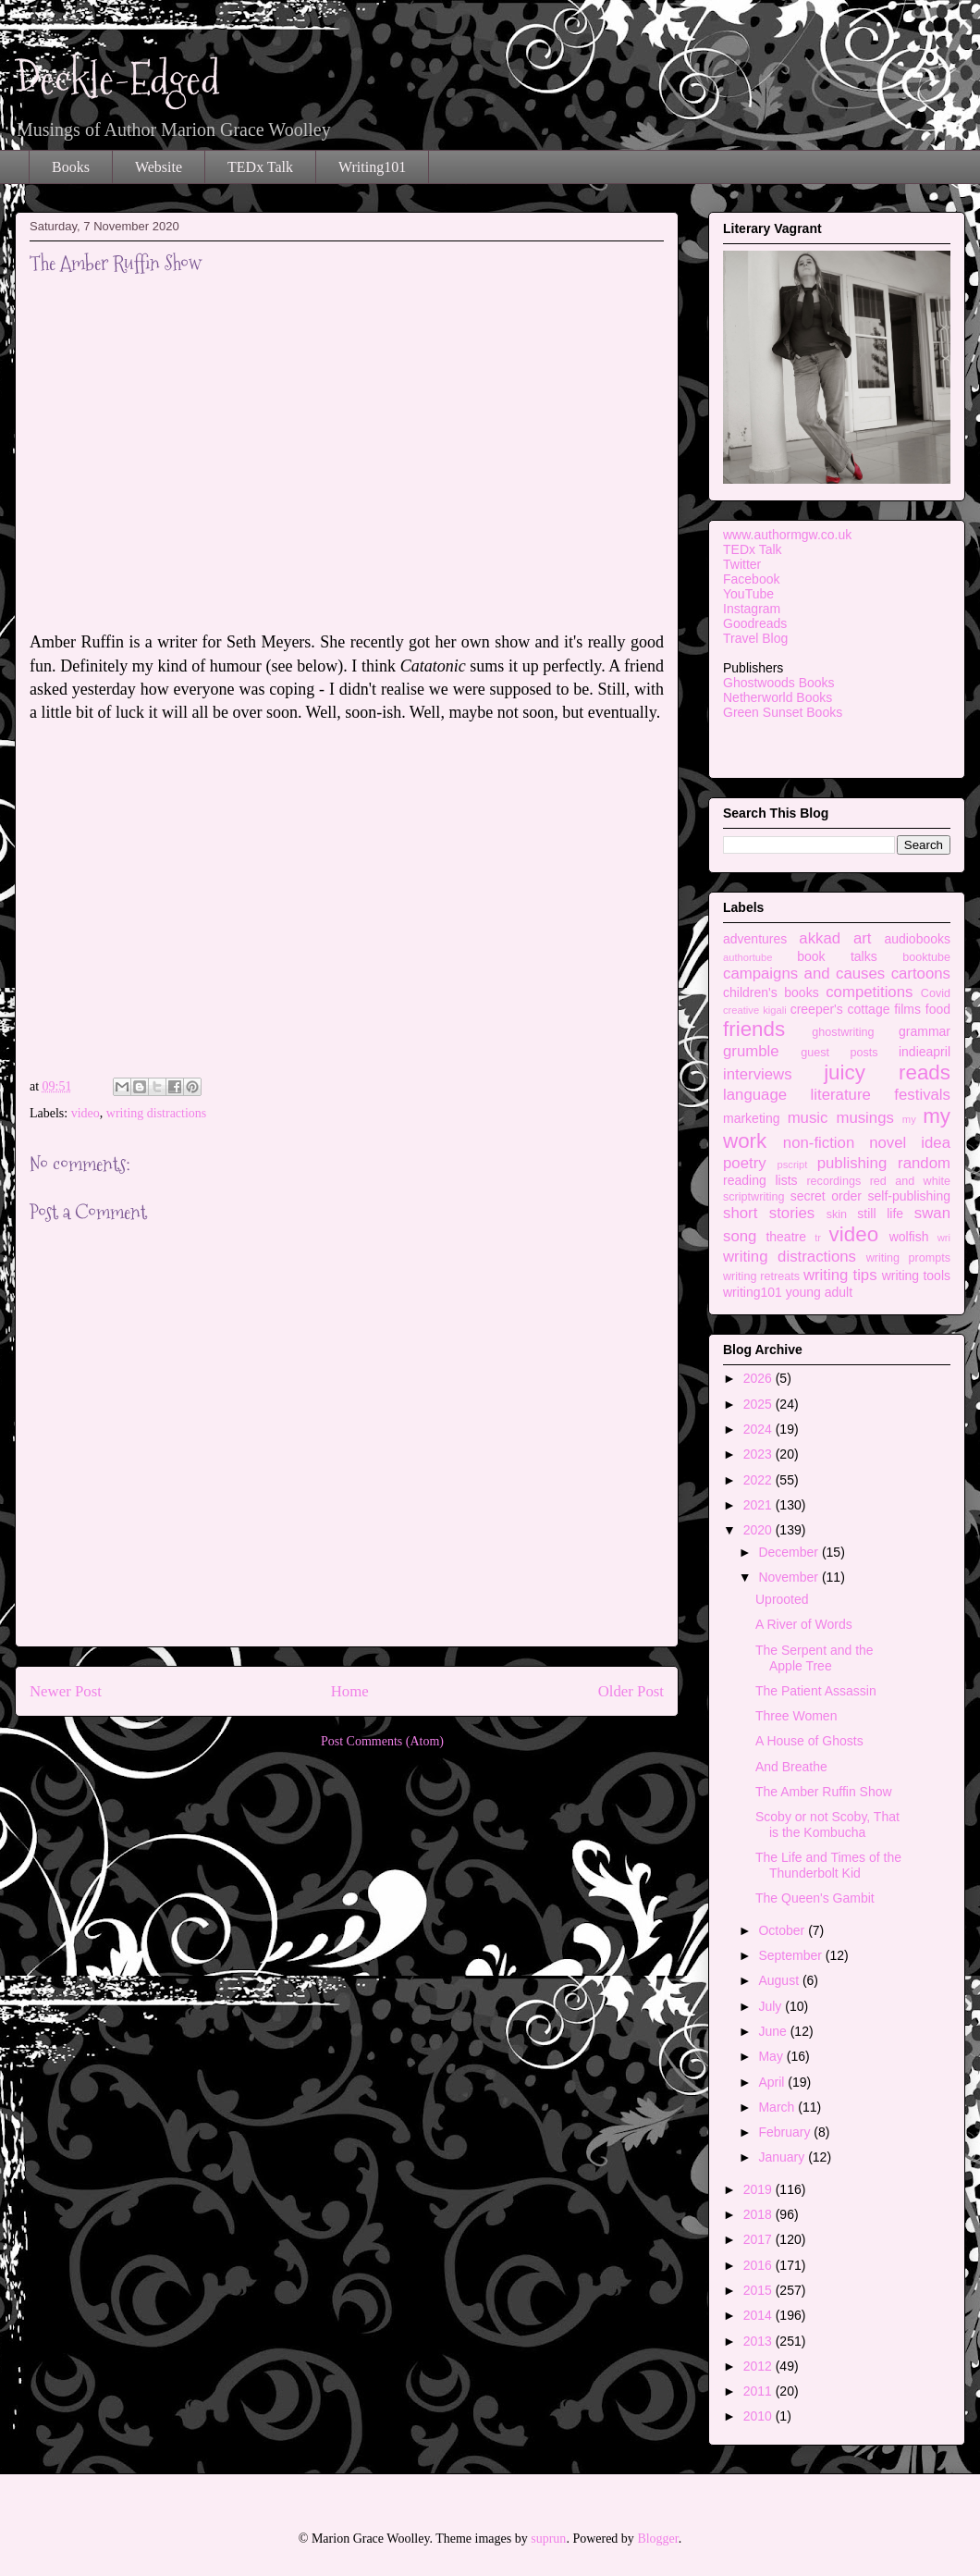 The height and width of the screenshot is (2576, 980). What do you see at coordinates (780, 1980) in the screenshot?
I see `August` at bounding box center [780, 1980].